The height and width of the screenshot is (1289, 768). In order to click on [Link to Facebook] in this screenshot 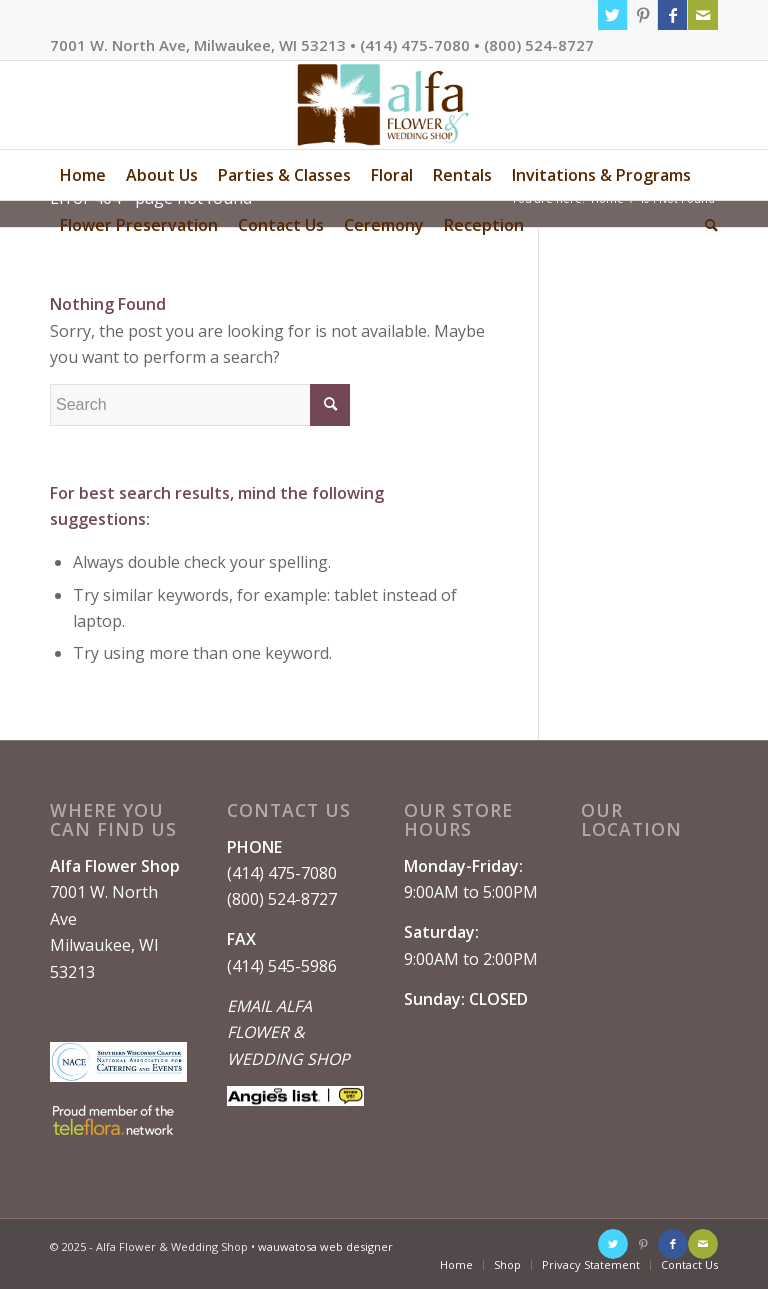, I will do `click(672, 15)`.